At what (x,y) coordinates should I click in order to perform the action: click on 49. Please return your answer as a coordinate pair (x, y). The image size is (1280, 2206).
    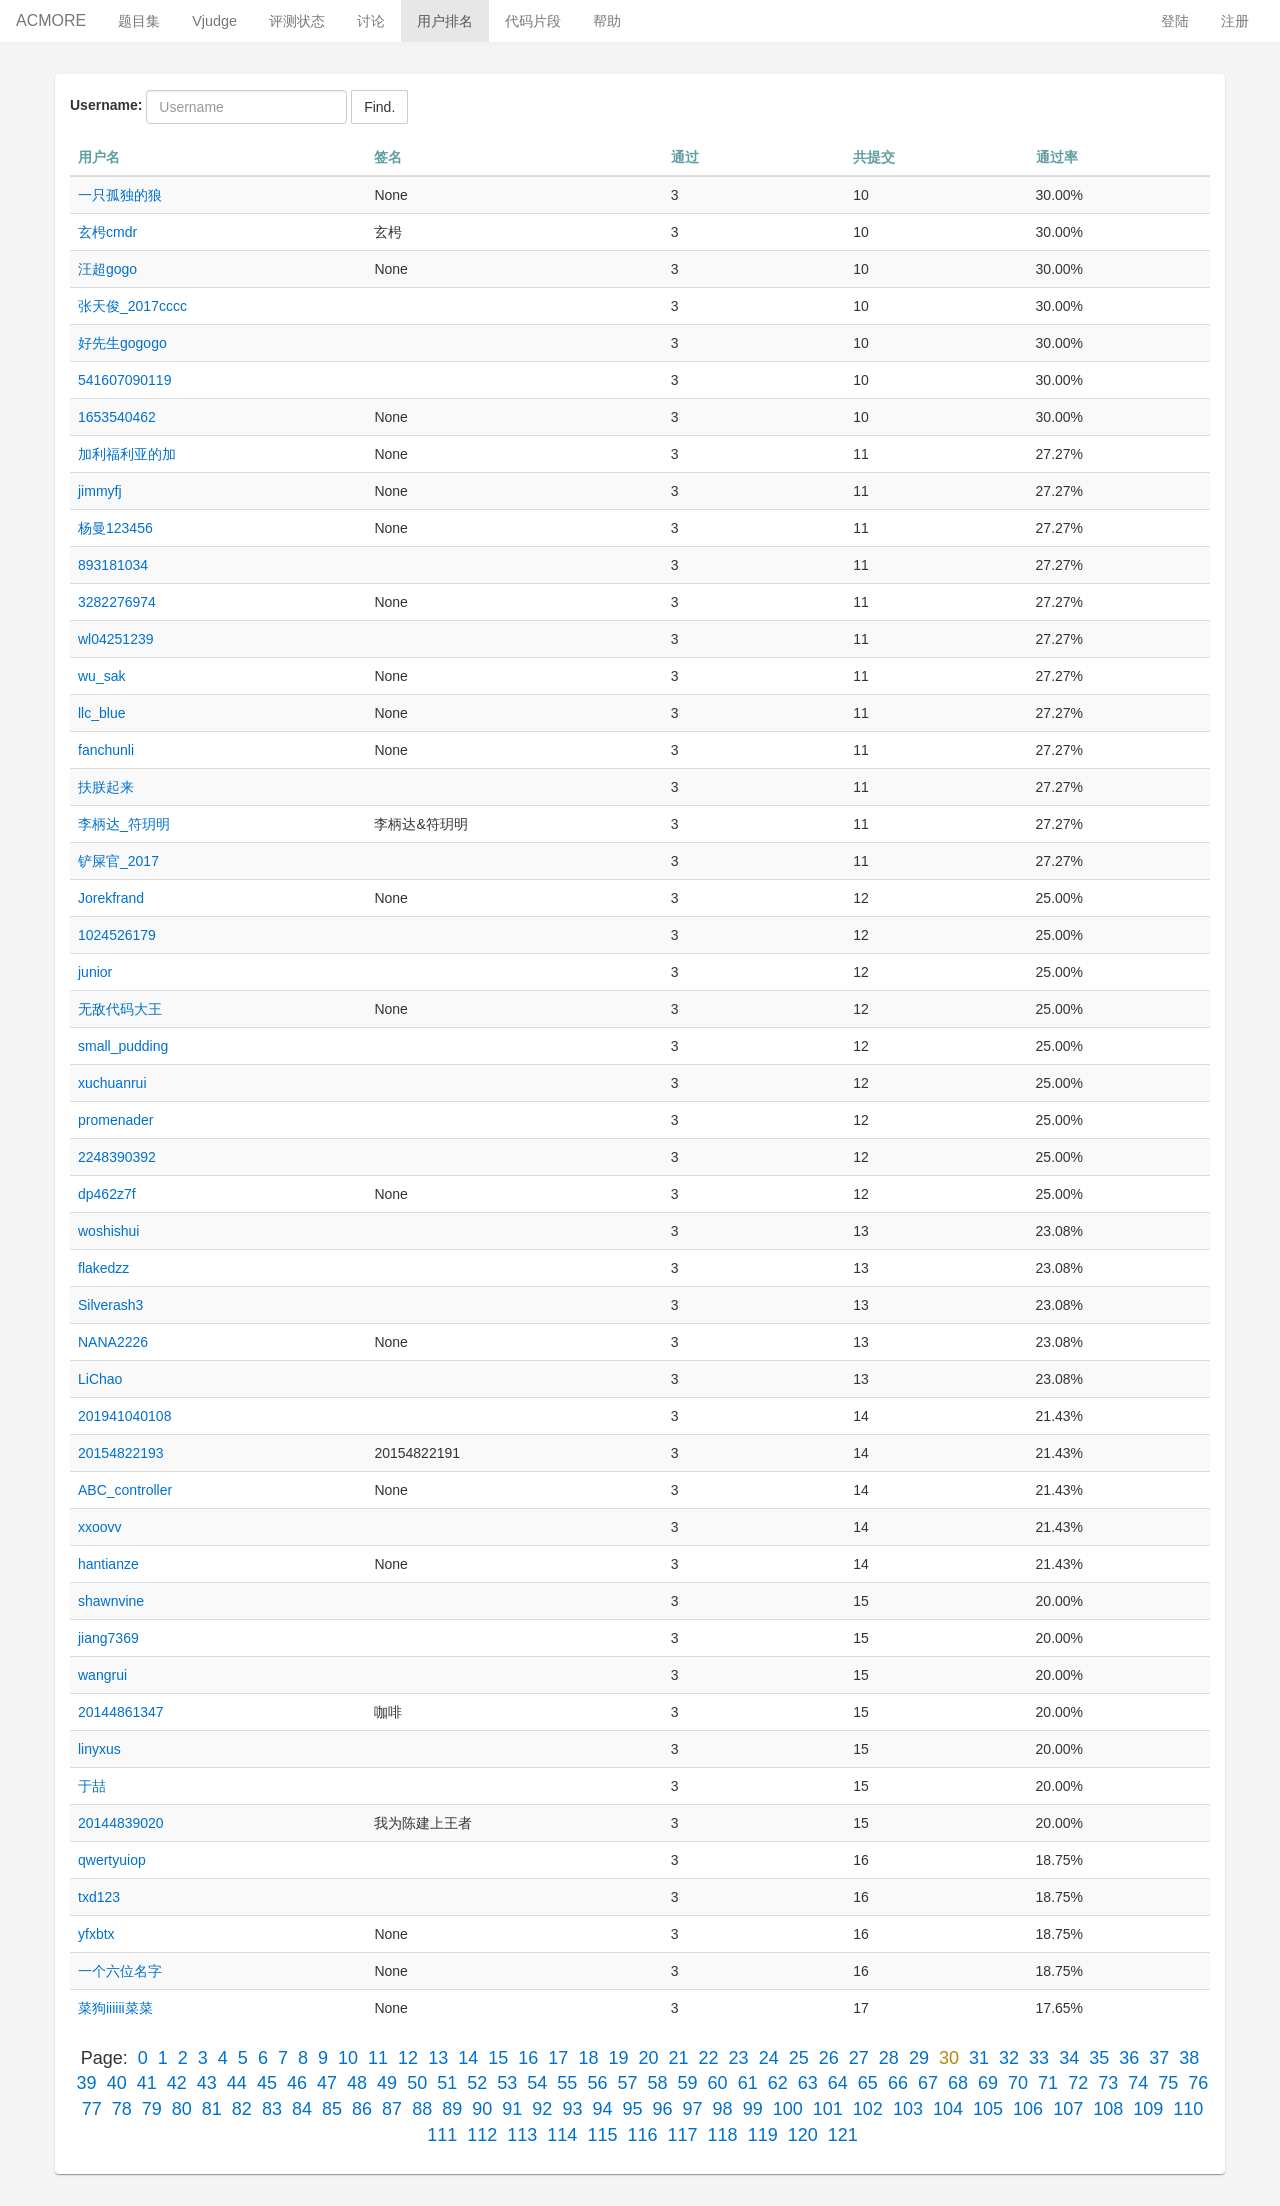
    Looking at the image, I should click on (387, 2083).